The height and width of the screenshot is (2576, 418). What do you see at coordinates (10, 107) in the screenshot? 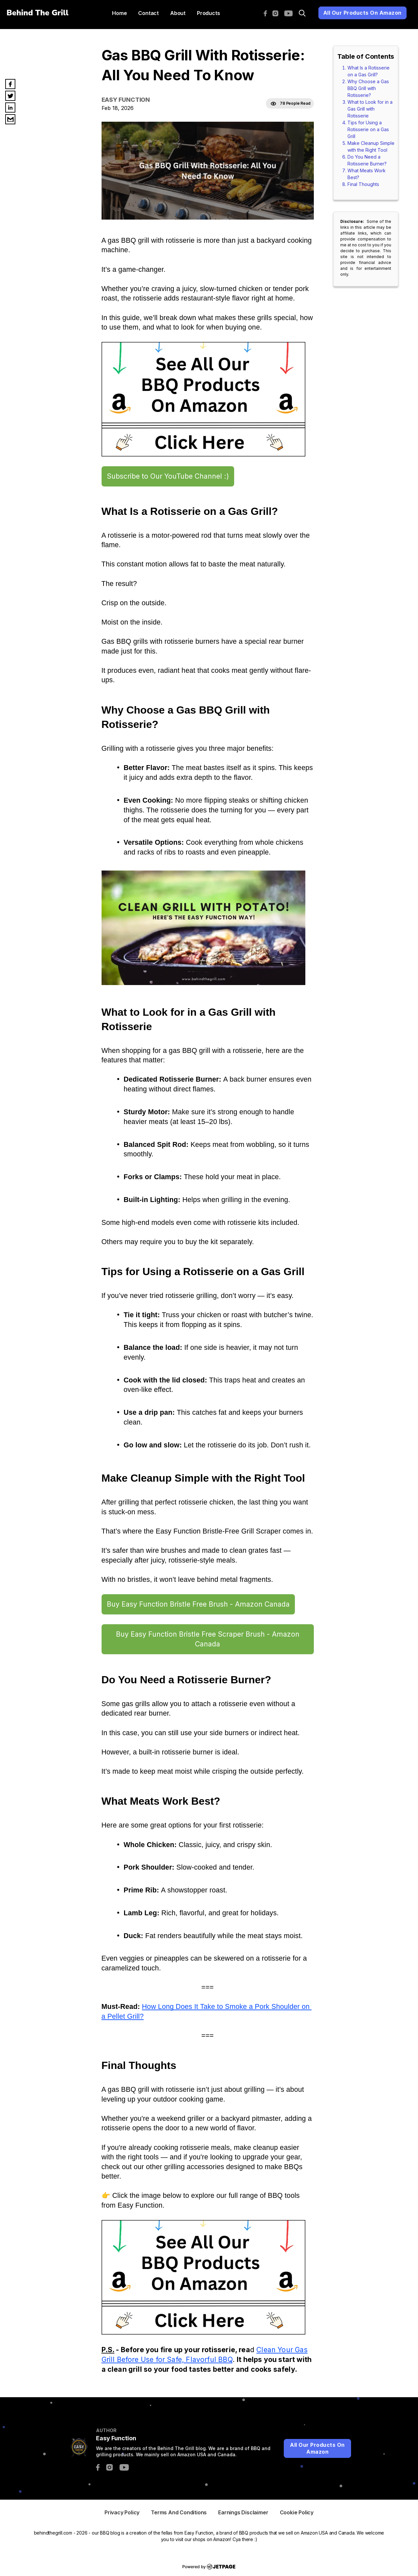
I see `[linkedin]` at bounding box center [10, 107].